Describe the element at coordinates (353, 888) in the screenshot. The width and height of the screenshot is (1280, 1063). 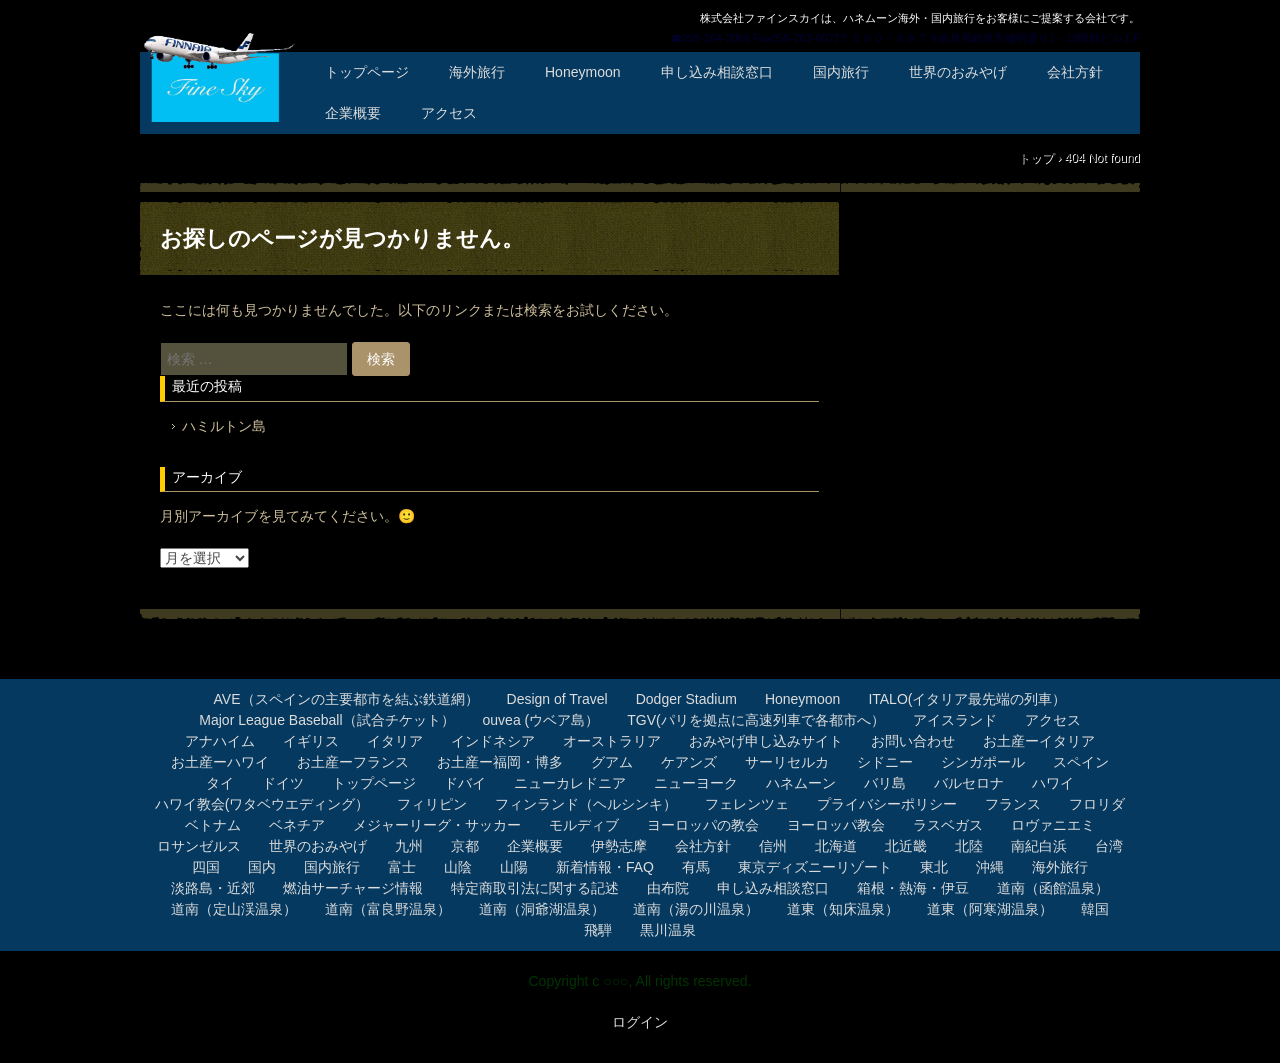
I see `燃油サーチャージ情報` at that location.